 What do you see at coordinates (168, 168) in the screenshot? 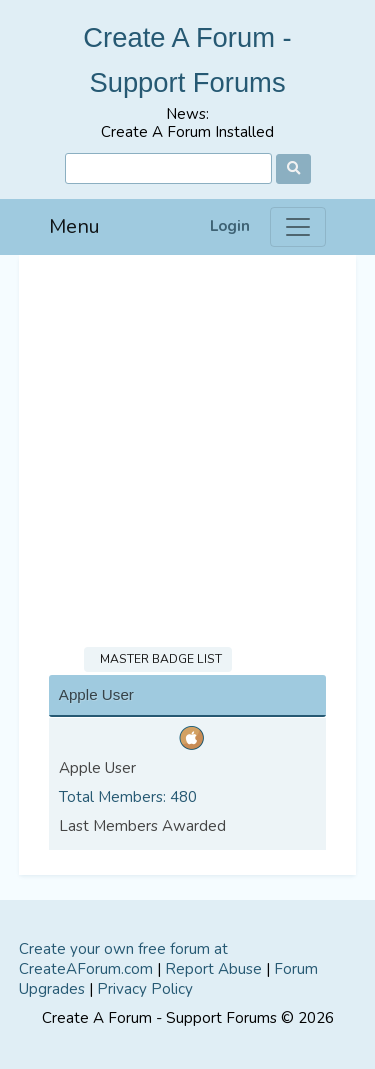
I see `[Search]` at bounding box center [168, 168].